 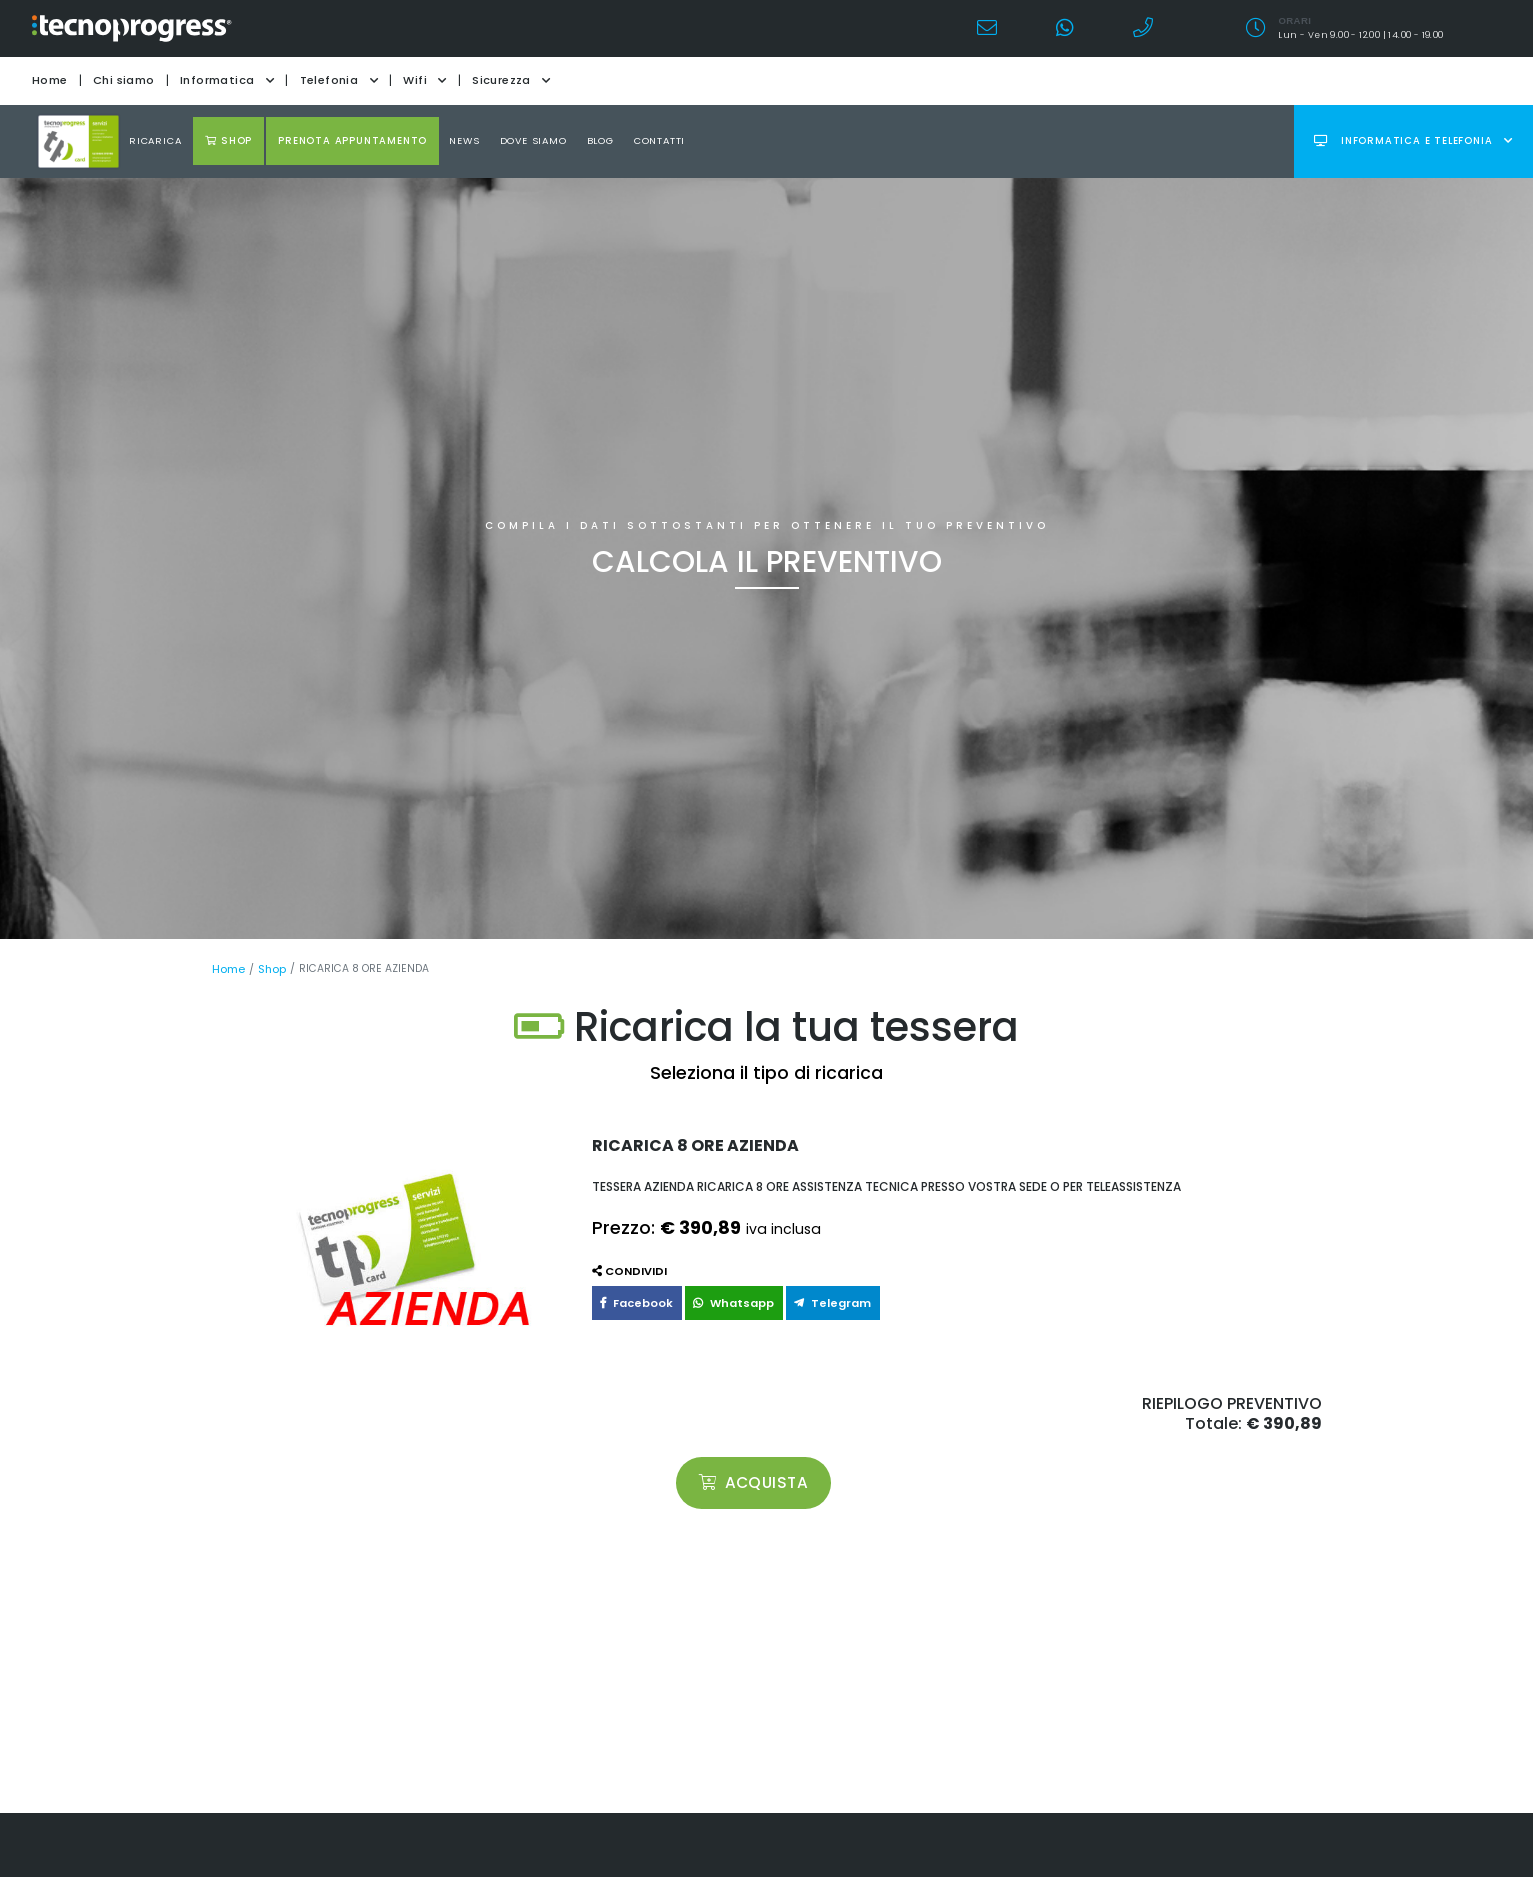 What do you see at coordinates (424, 80) in the screenshot?
I see `Wifi [button]` at bounding box center [424, 80].